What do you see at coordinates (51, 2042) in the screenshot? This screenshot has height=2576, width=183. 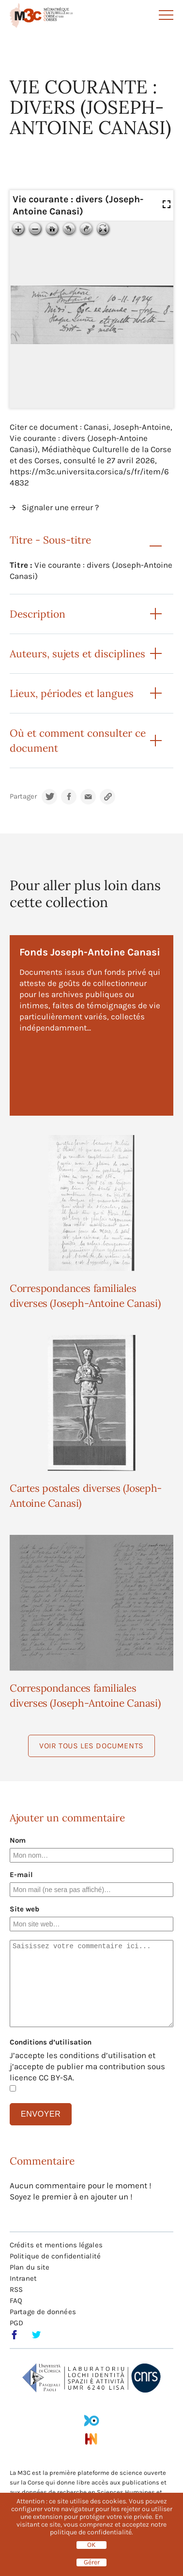 I see `Conditions d’utilisation` at bounding box center [51, 2042].